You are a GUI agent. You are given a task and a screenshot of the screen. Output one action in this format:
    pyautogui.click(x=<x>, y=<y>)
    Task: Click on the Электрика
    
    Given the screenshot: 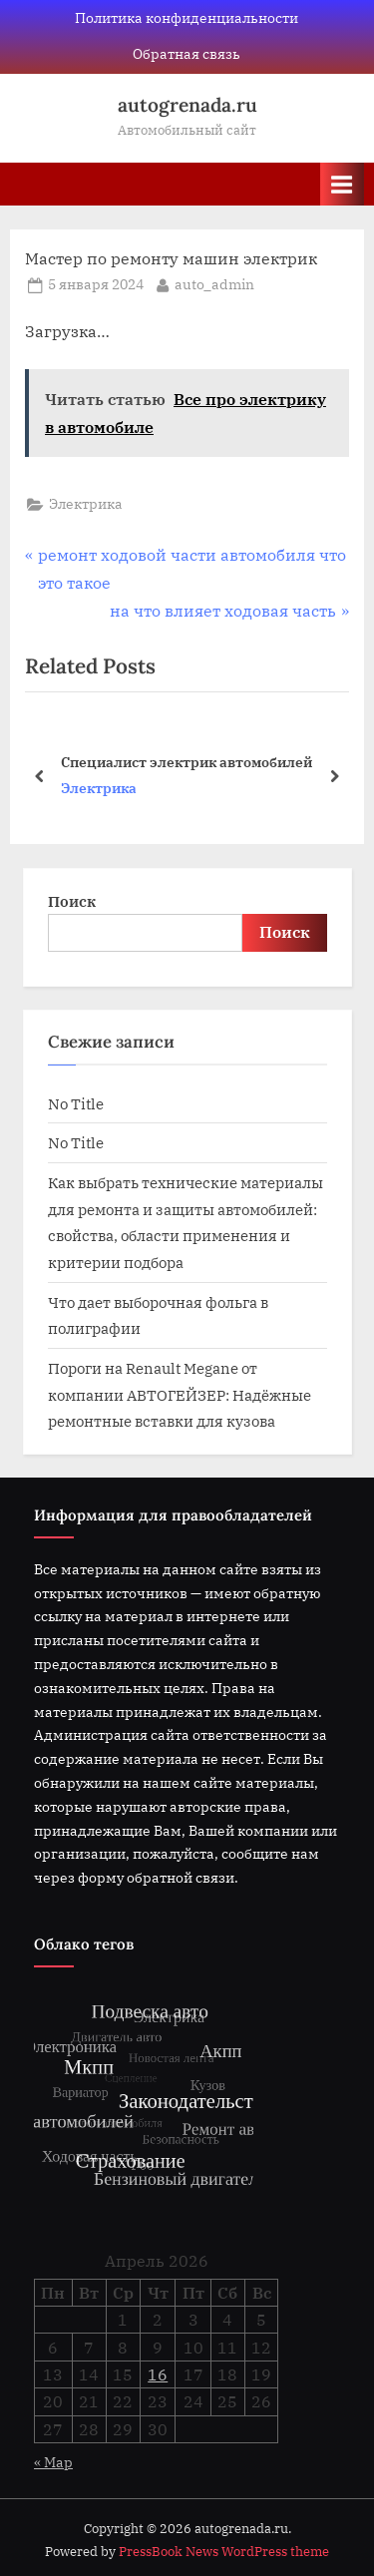 What is the action you would take?
    pyautogui.click(x=86, y=504)
    